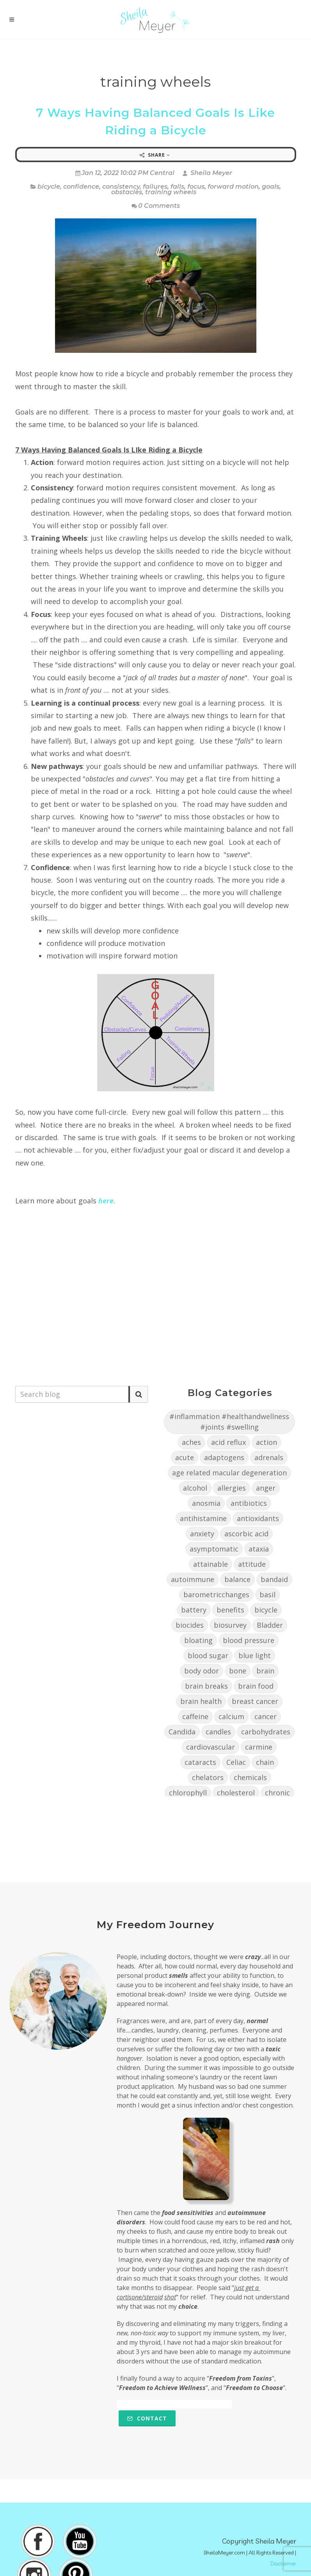 This screenshot has width=311, height=2576. Describe the element at coordinates (195, 186) in the screenshot. I see `focus` at that location.